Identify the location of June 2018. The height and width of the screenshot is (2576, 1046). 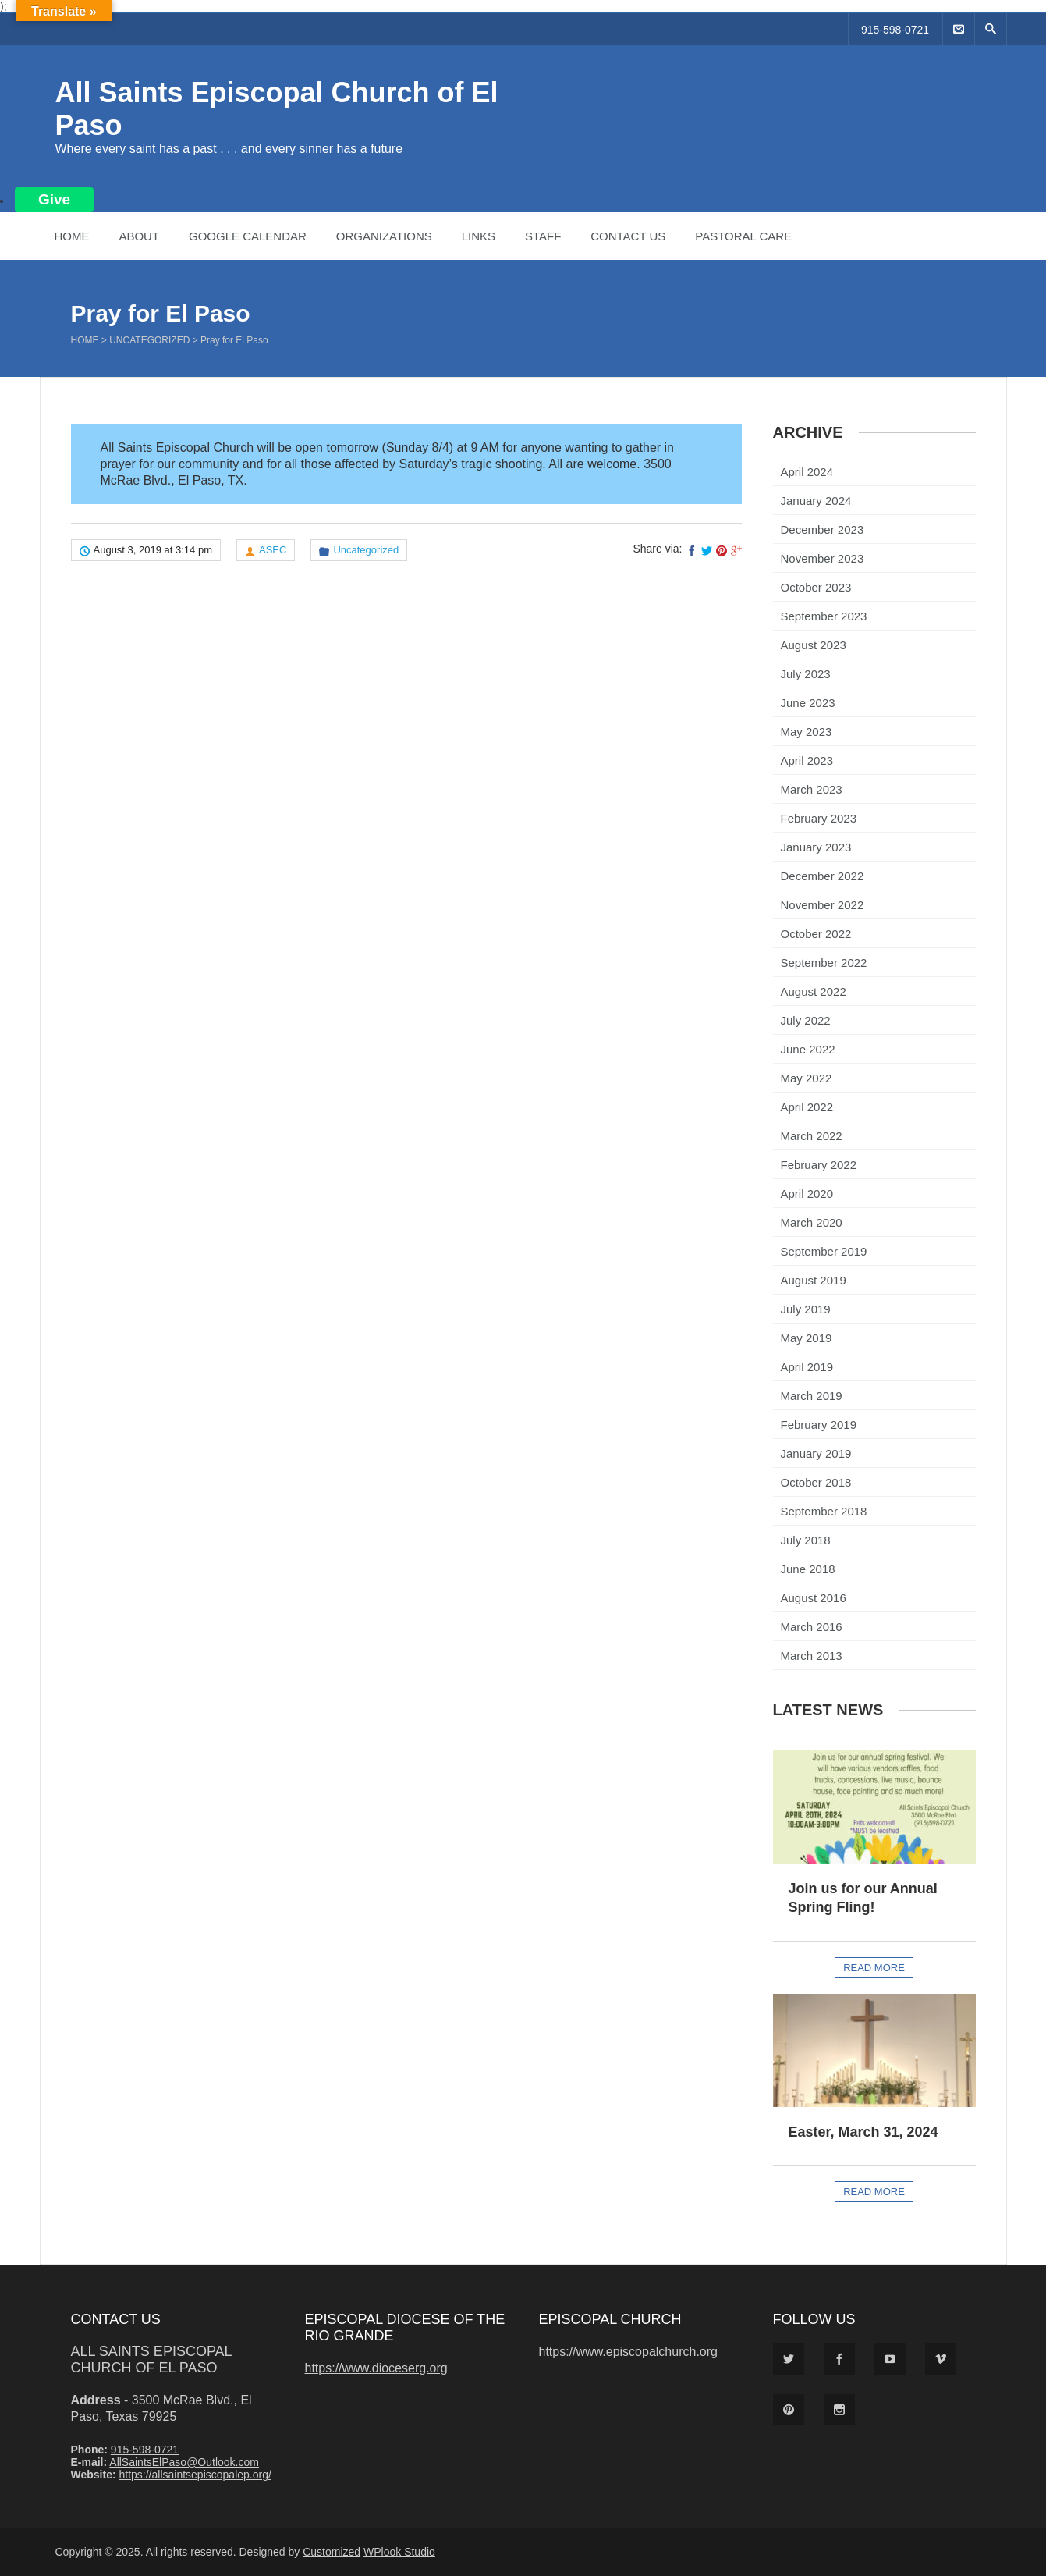
(808, 1569).